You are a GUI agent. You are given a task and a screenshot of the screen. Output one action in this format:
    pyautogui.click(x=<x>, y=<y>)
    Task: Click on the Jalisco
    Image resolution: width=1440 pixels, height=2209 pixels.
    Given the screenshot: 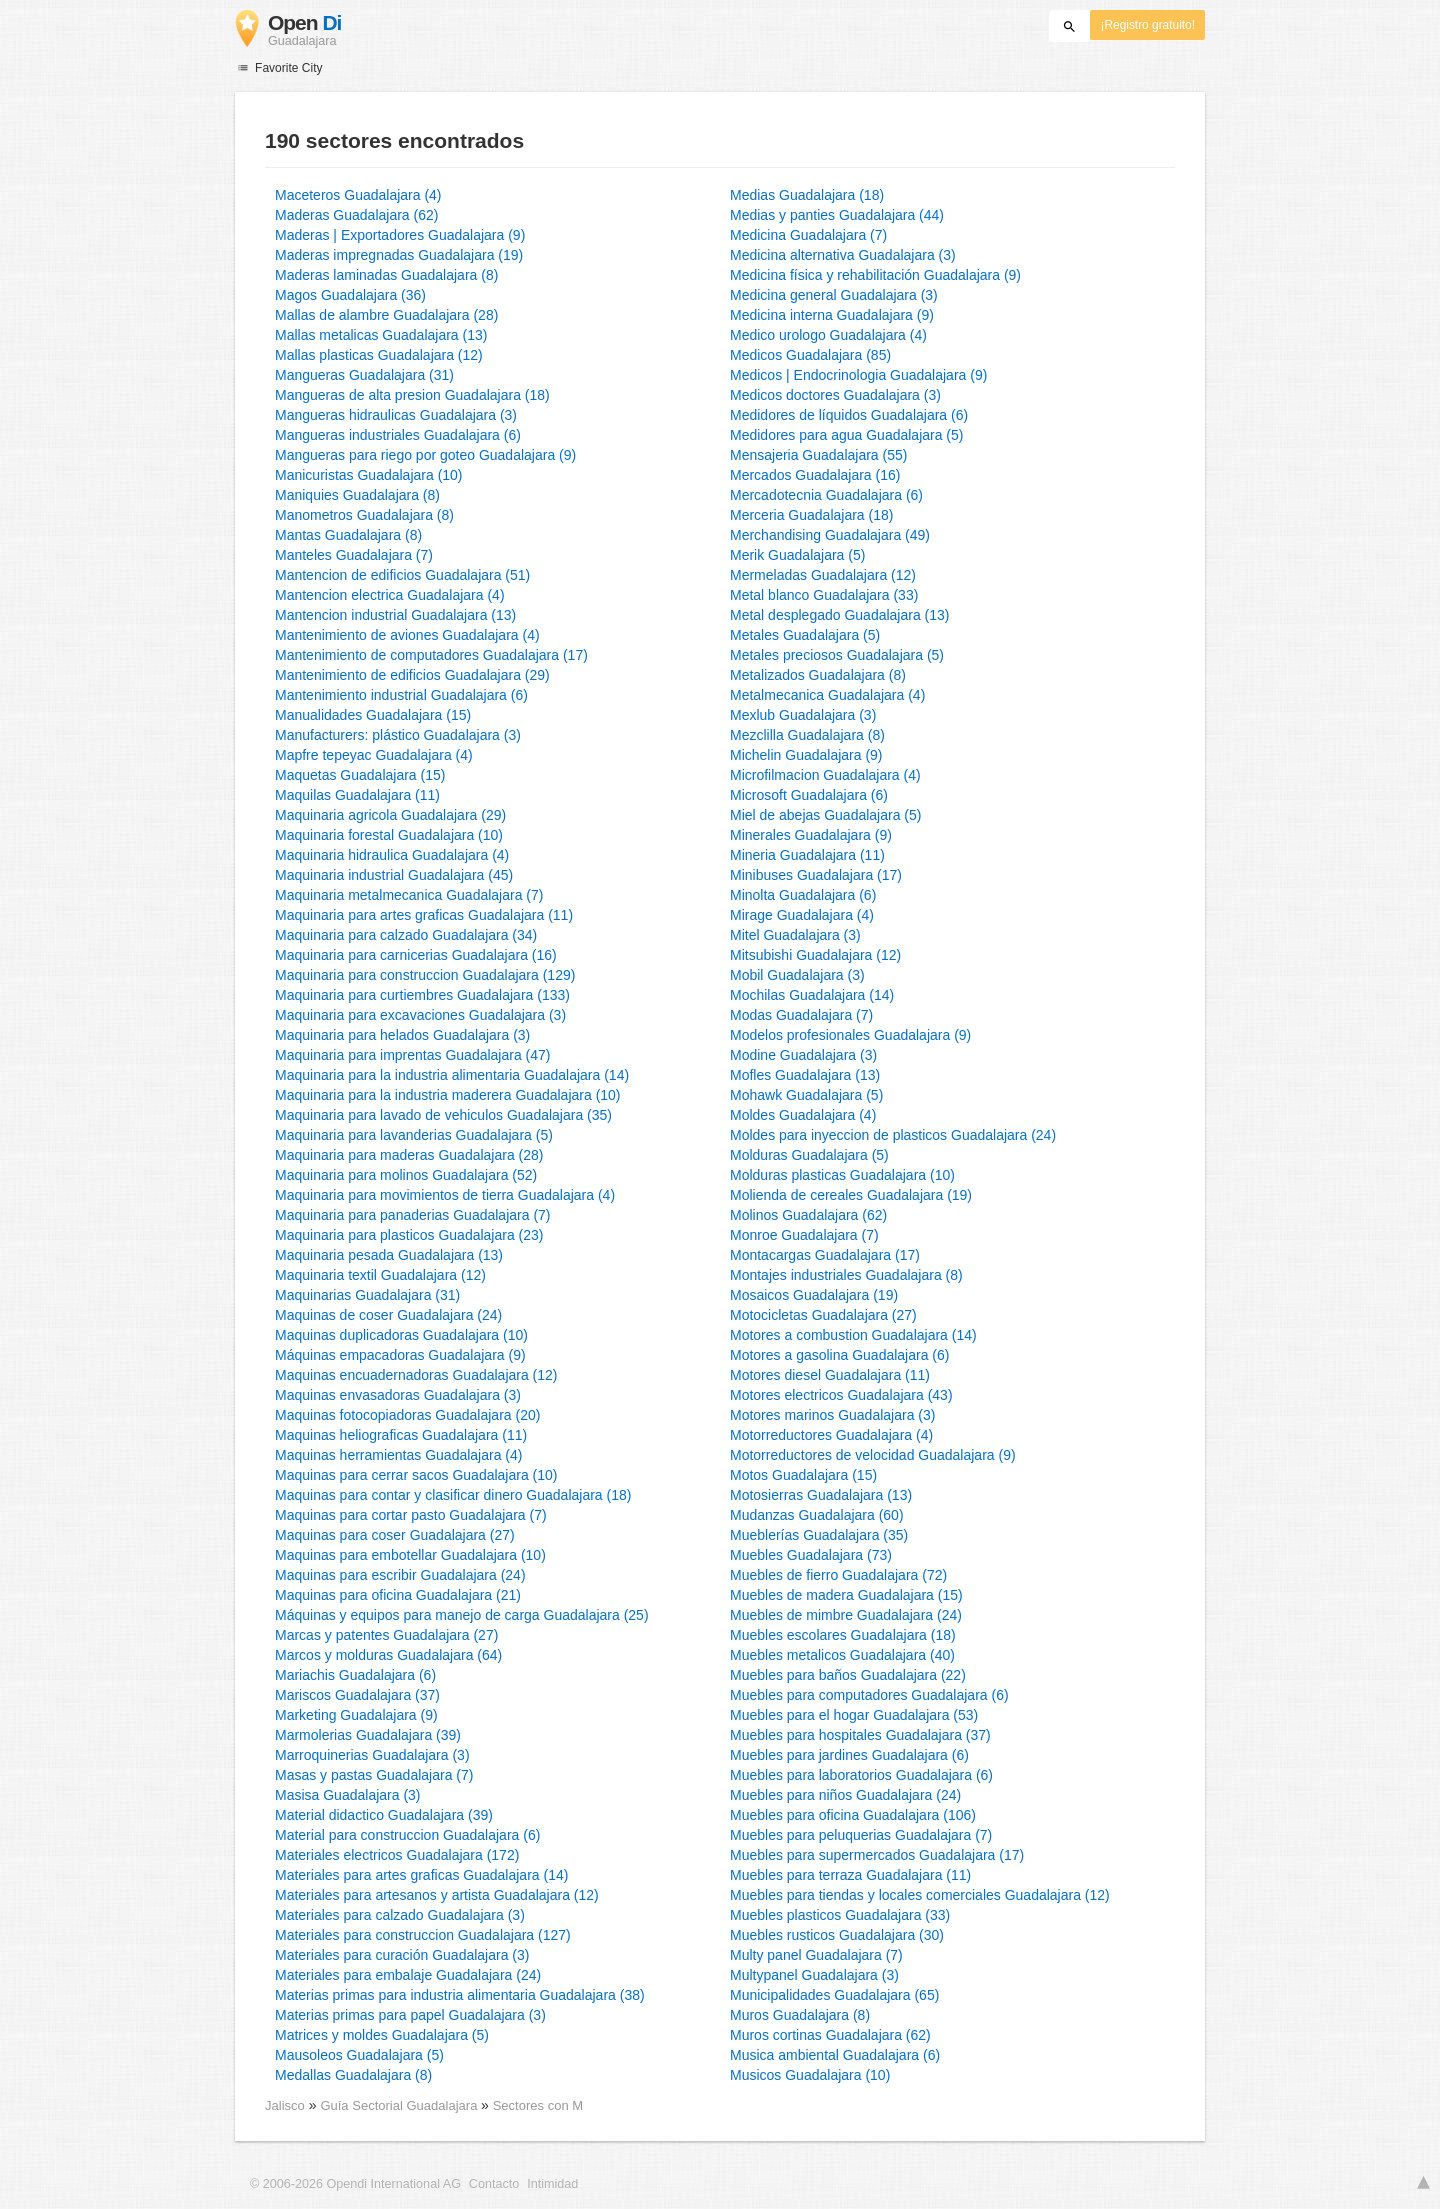 What is the action you would take?
    pyautogui.click(x=285, y=2105)
    